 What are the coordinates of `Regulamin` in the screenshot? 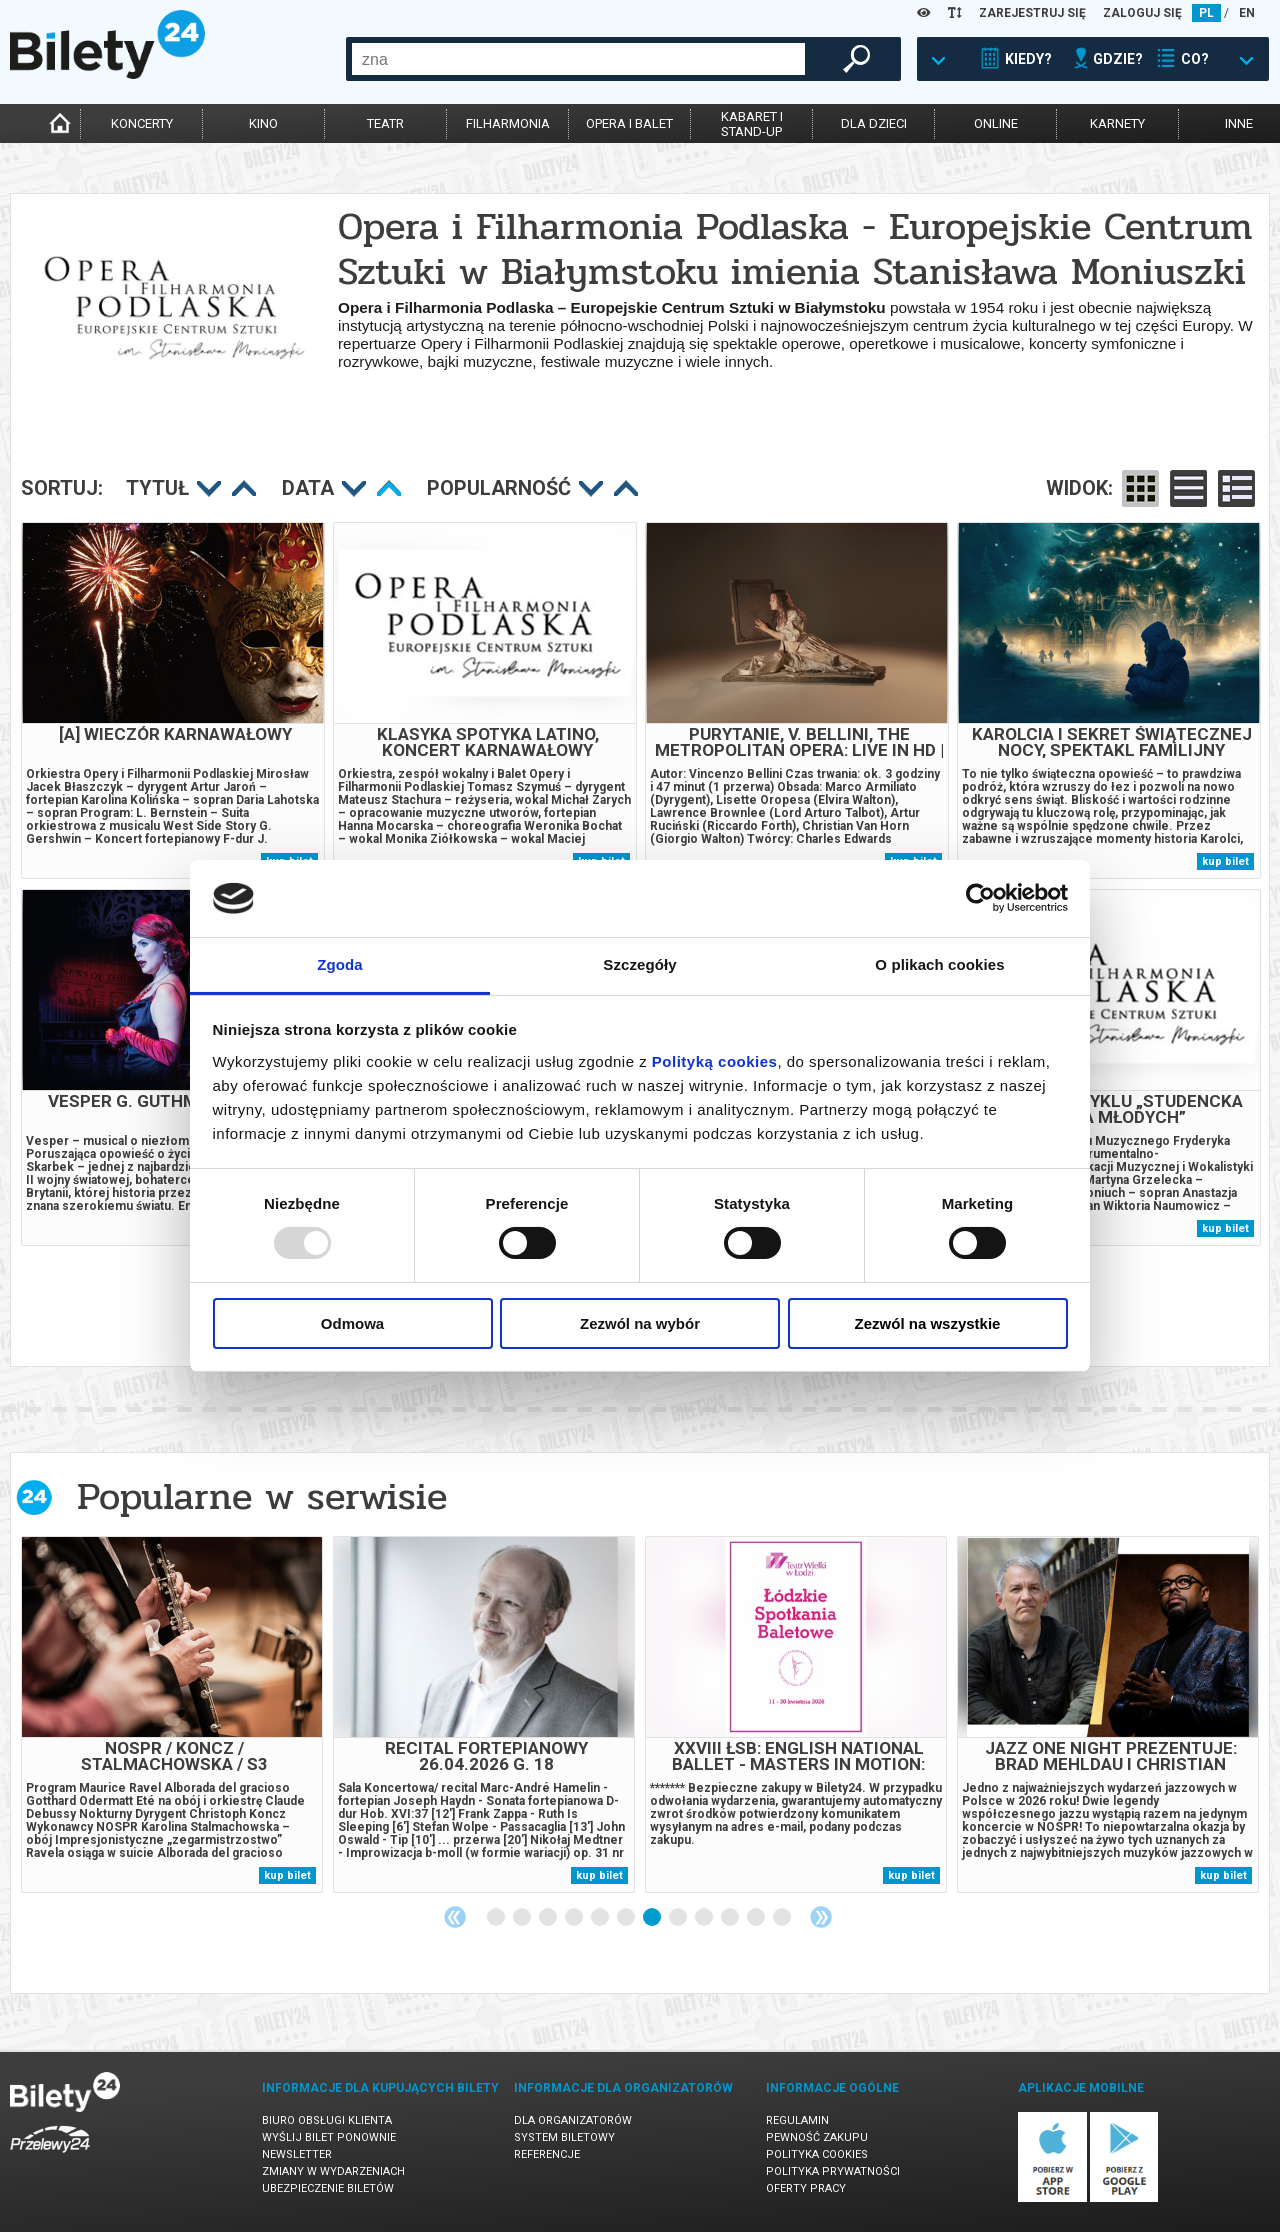 It's located at (797, 2120).